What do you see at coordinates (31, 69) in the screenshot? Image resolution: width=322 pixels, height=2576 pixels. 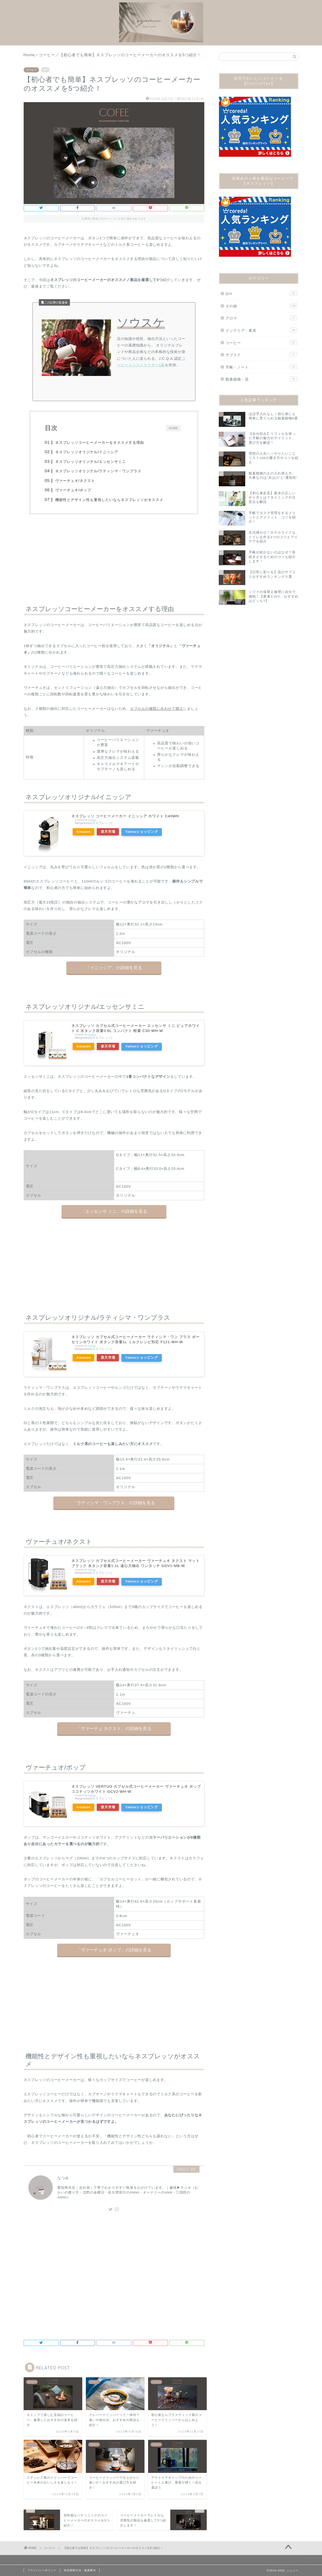 I see `コーヒー` at bounding box center [31, 69].